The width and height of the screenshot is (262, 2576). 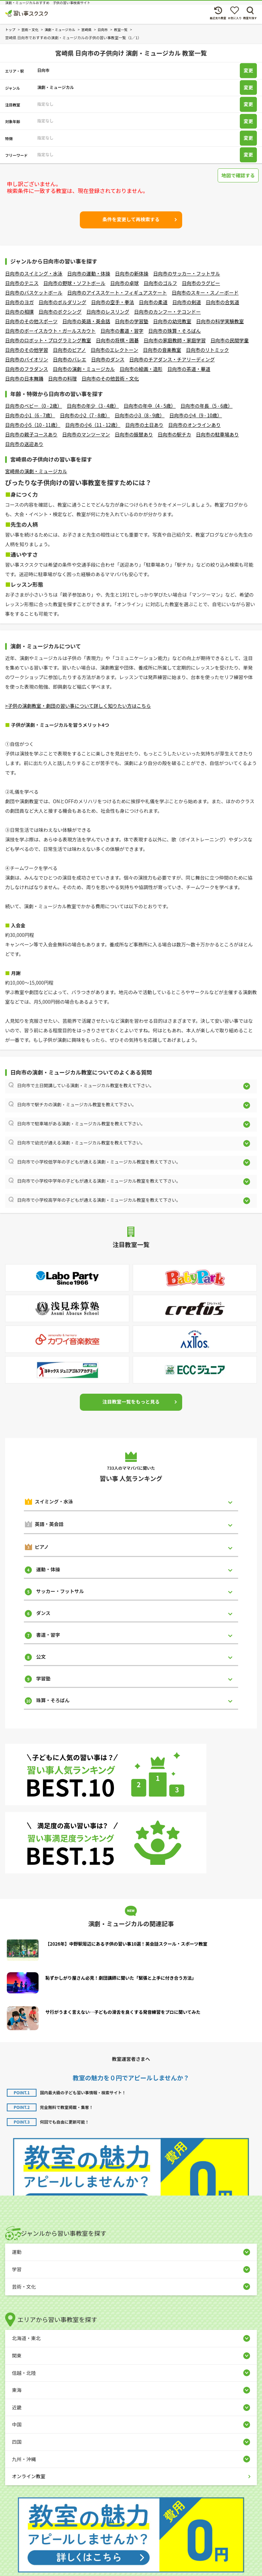 What do you see at coordinates (139, 415) in the screenshot?
I see `日向市の小3（8 - 9歳）` at bounding box center [139, 415].